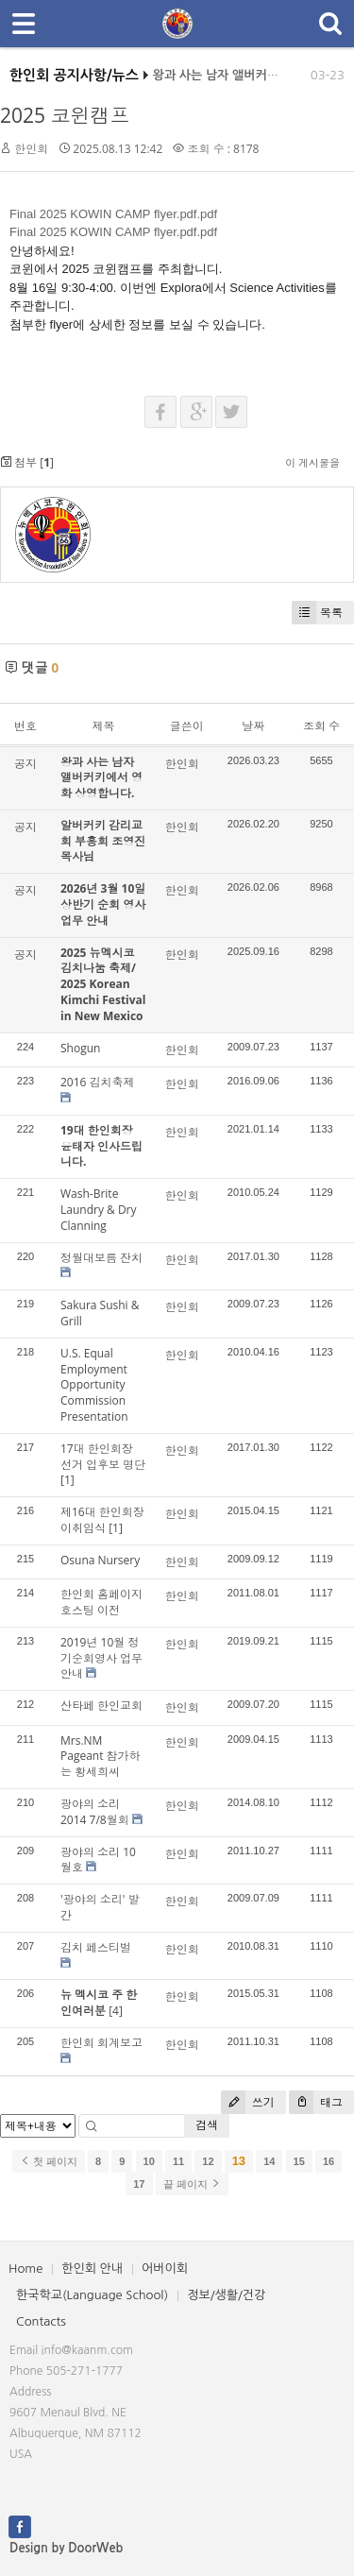 The width and height of the screenshot is (354, 2576). I want to click on 11, so click(178, 2161).